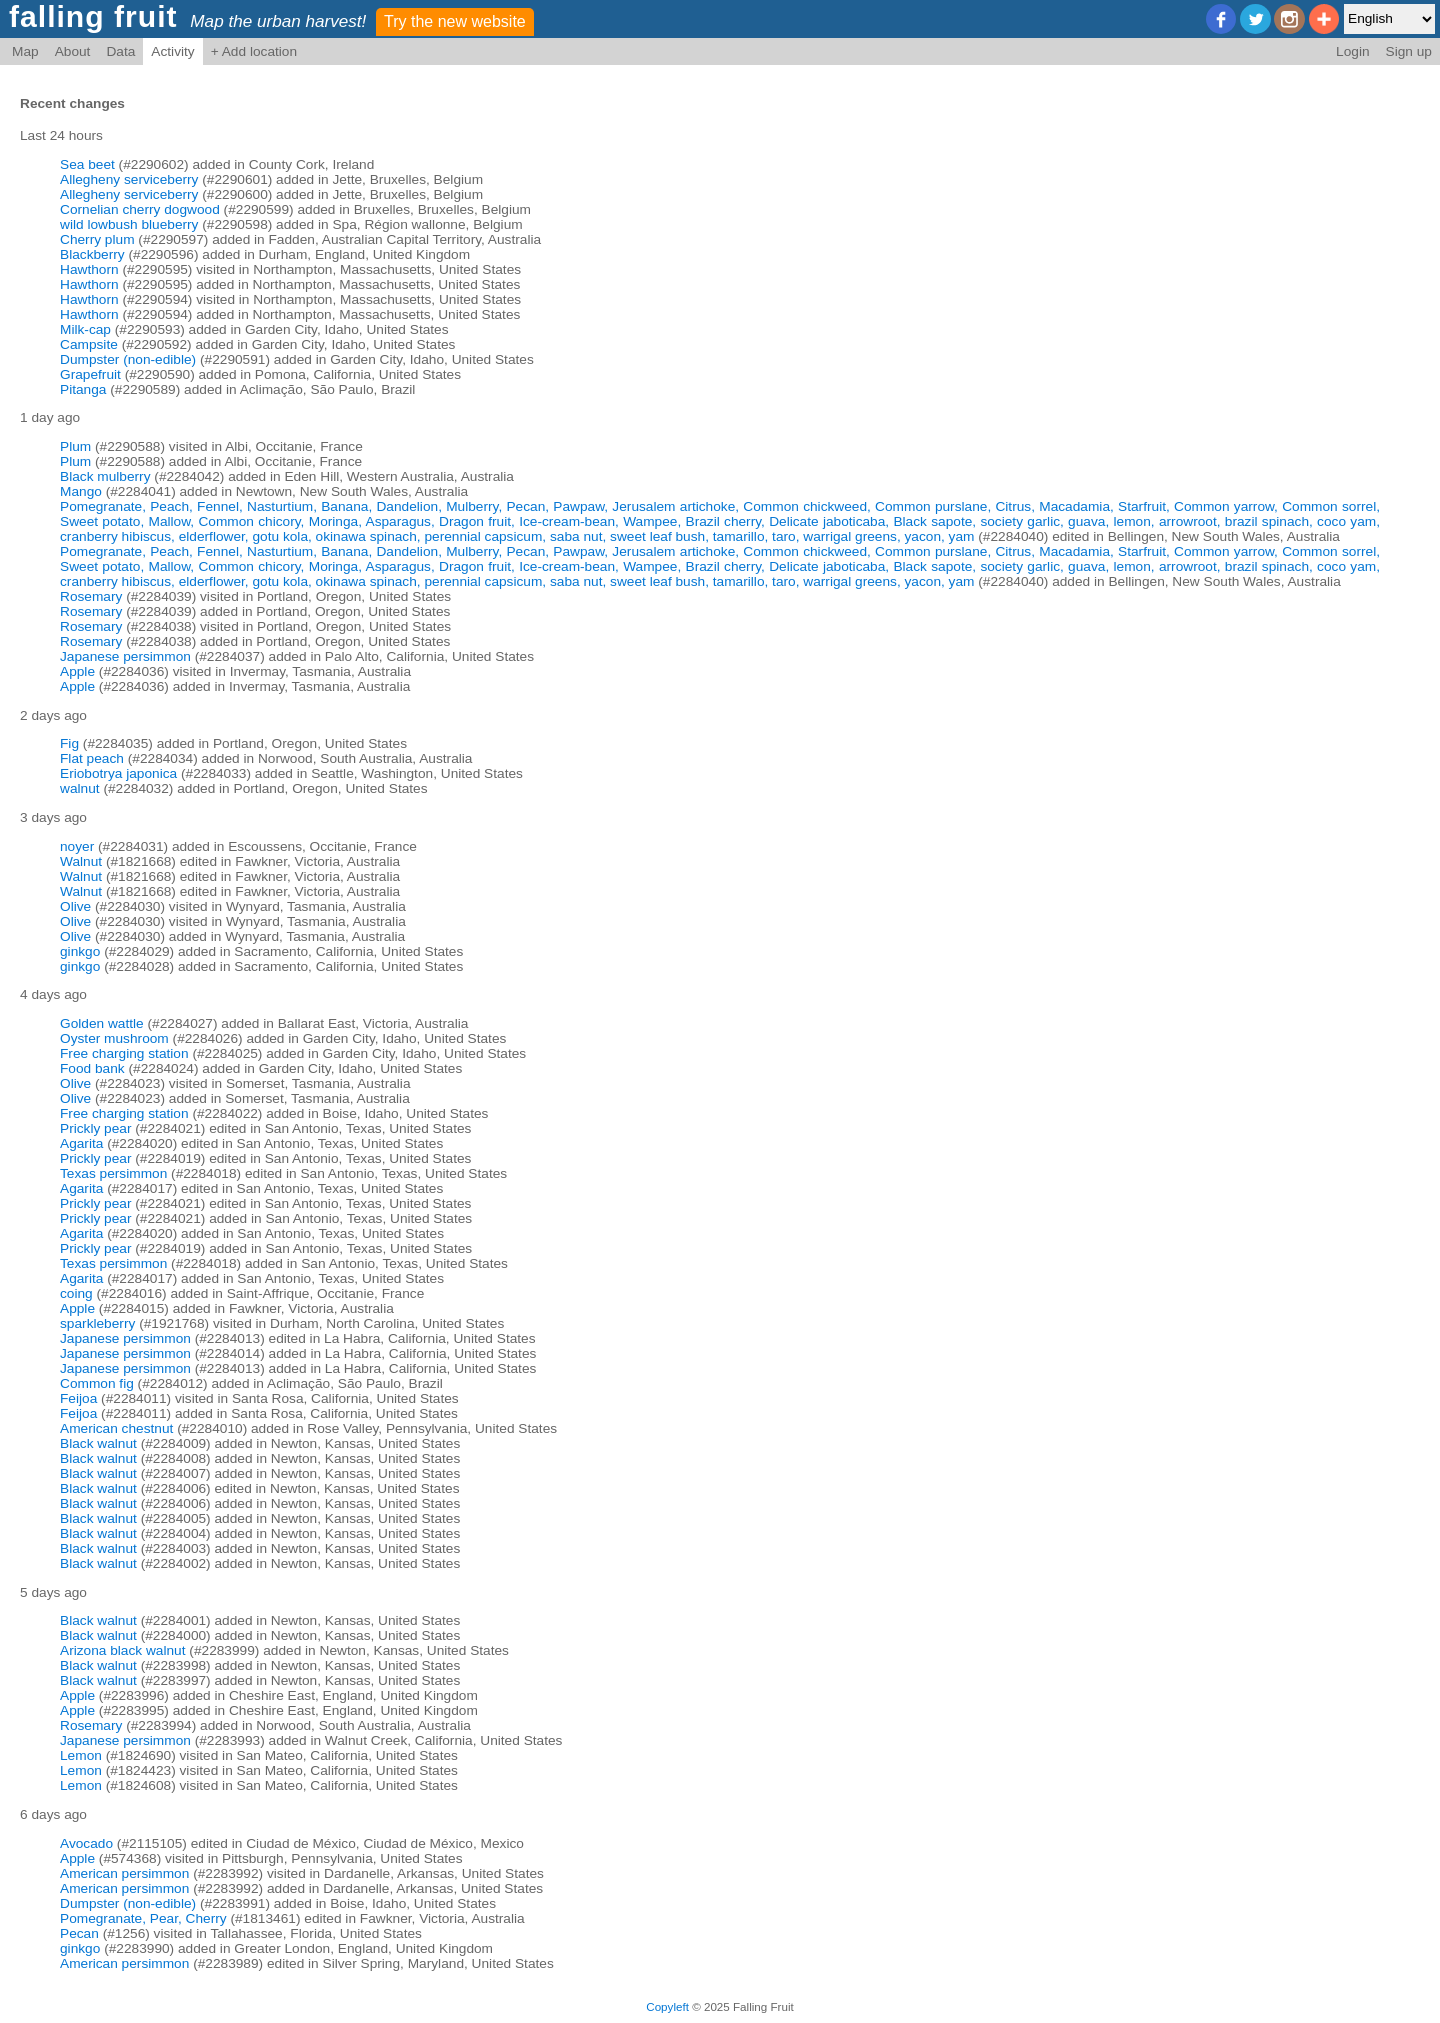 The image size is (1440, 2023). I want to click on Login, so click(1353, 51).